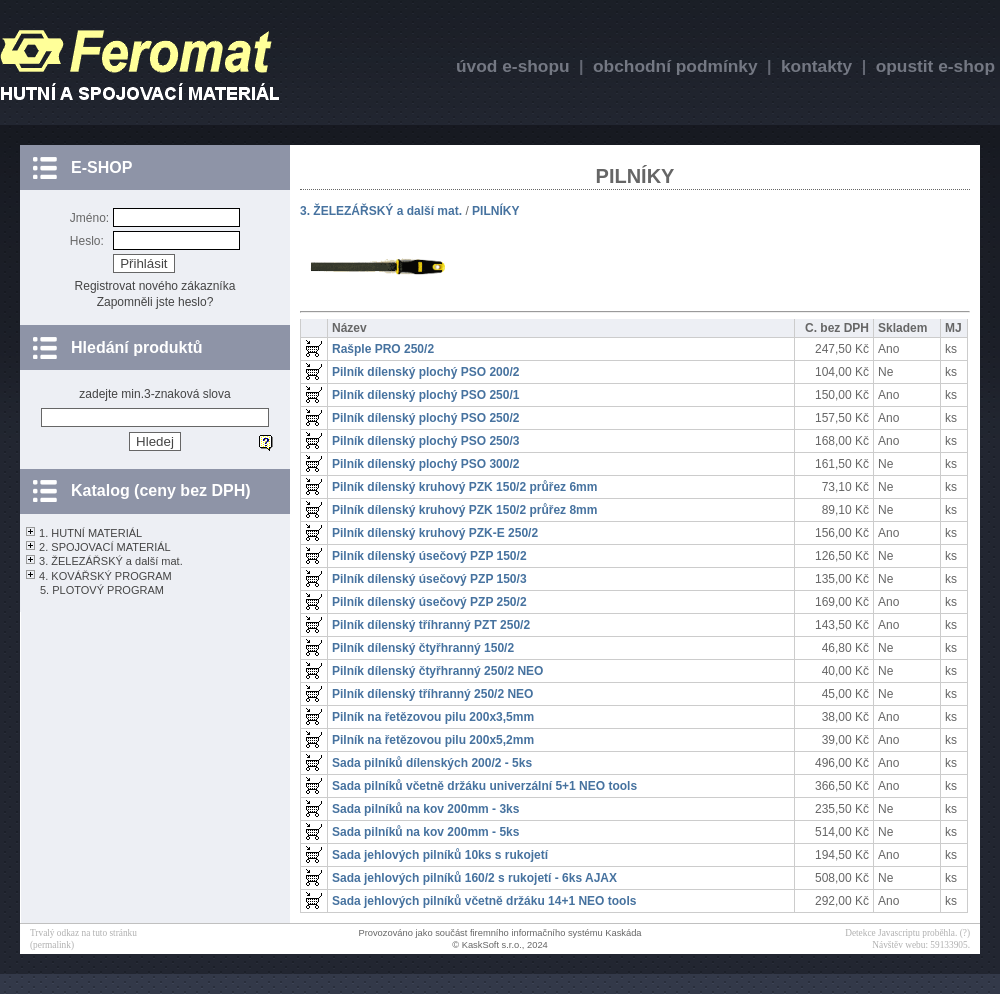  What do you see at coordinates (484, 901) in the screenshot?
I see `Sada jehlových pilníků včetně držáku 14+1 NEO tools` at bounding box center [484, 901].